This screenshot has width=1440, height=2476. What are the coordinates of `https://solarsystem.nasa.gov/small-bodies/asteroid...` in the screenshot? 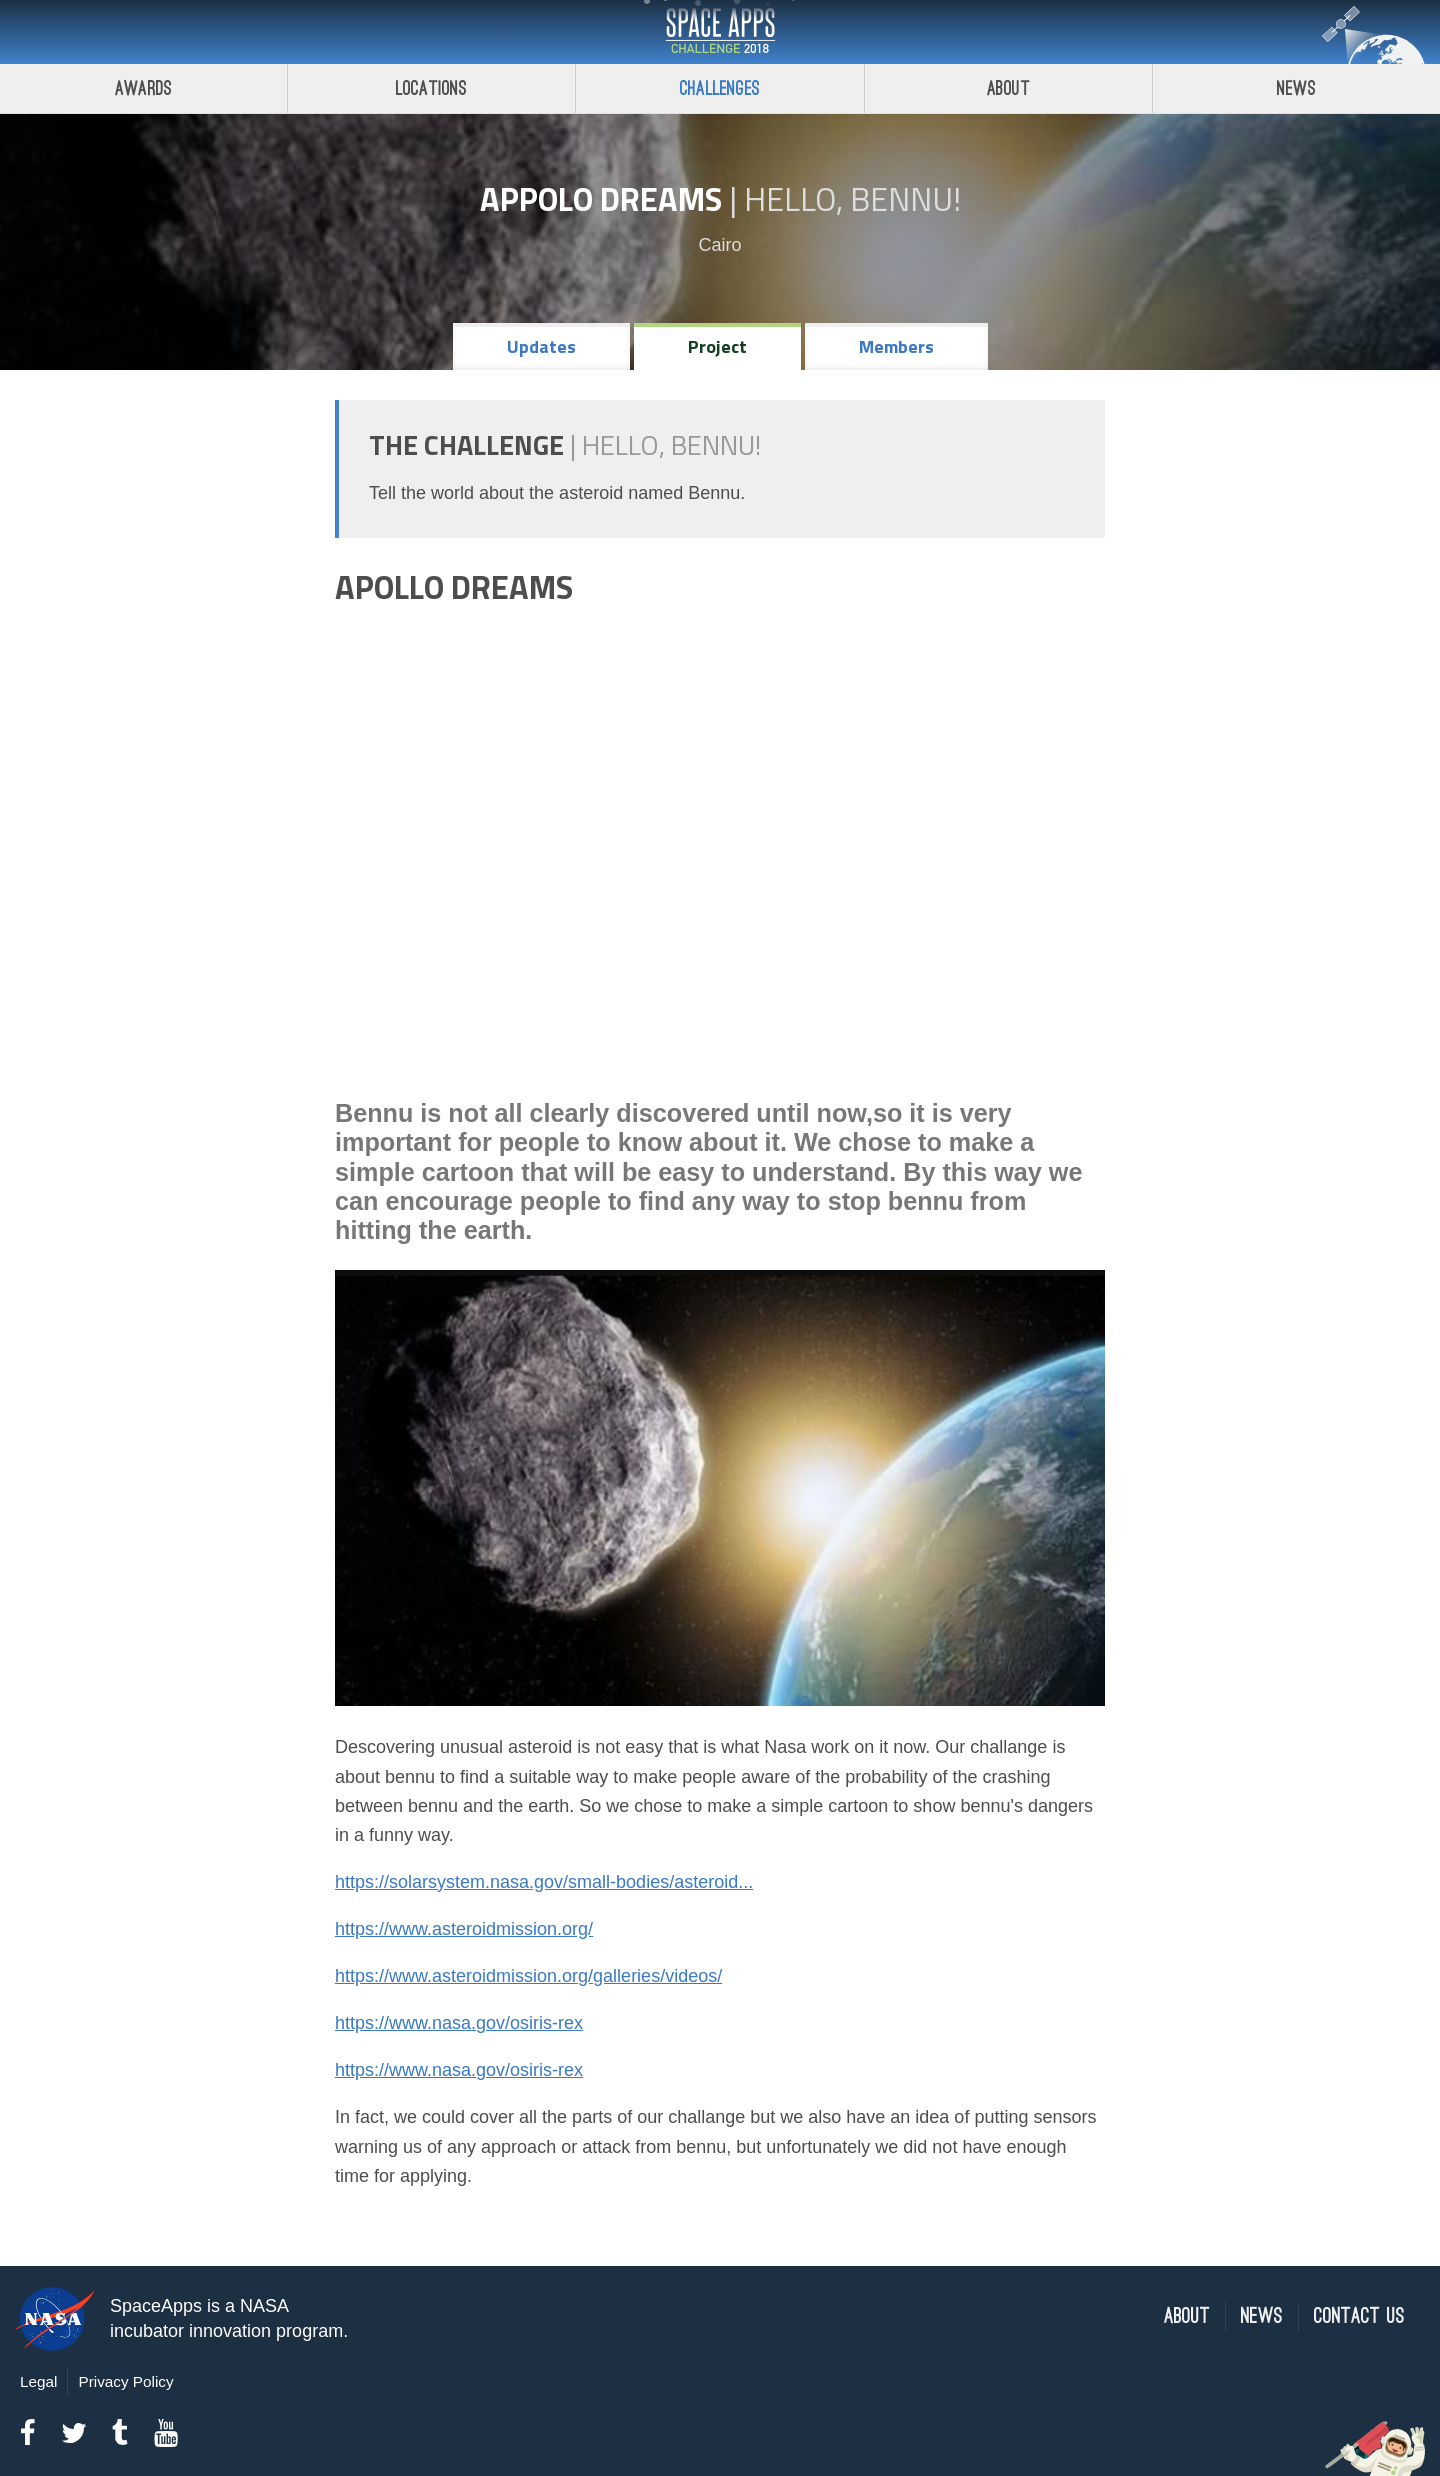 It's located at (544, 1882).